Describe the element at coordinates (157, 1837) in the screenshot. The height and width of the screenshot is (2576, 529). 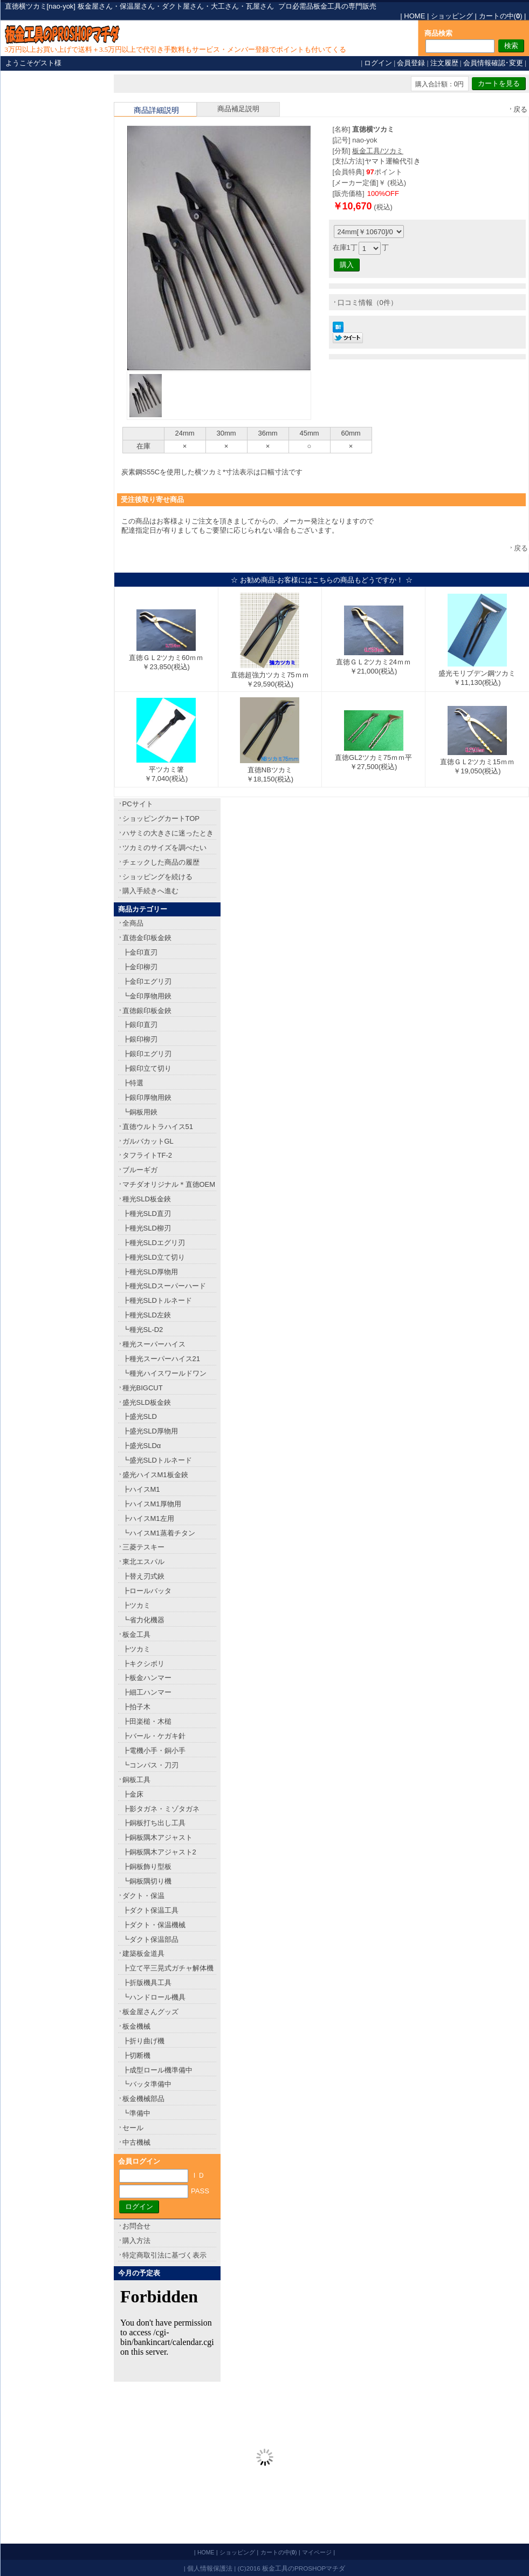
I see `┣銅板隅木アジャスト` at that location.